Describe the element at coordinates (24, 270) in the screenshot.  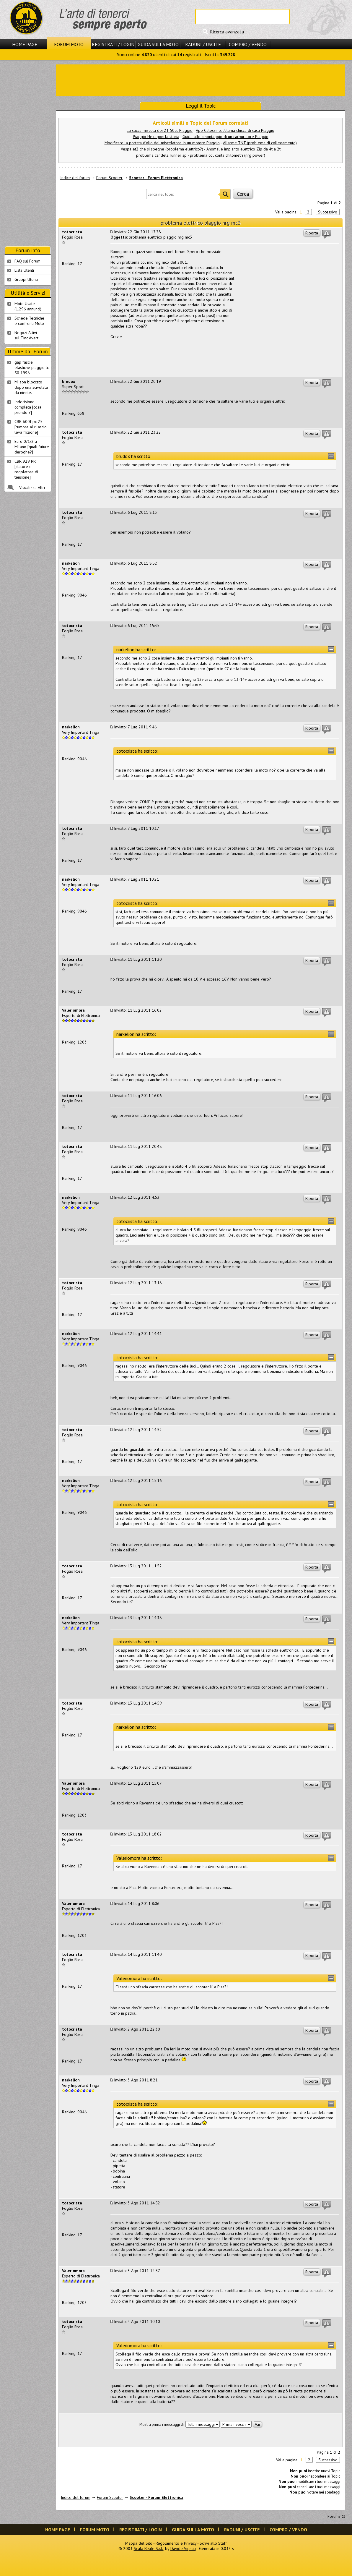
I see `Lista Utenti` at that location.